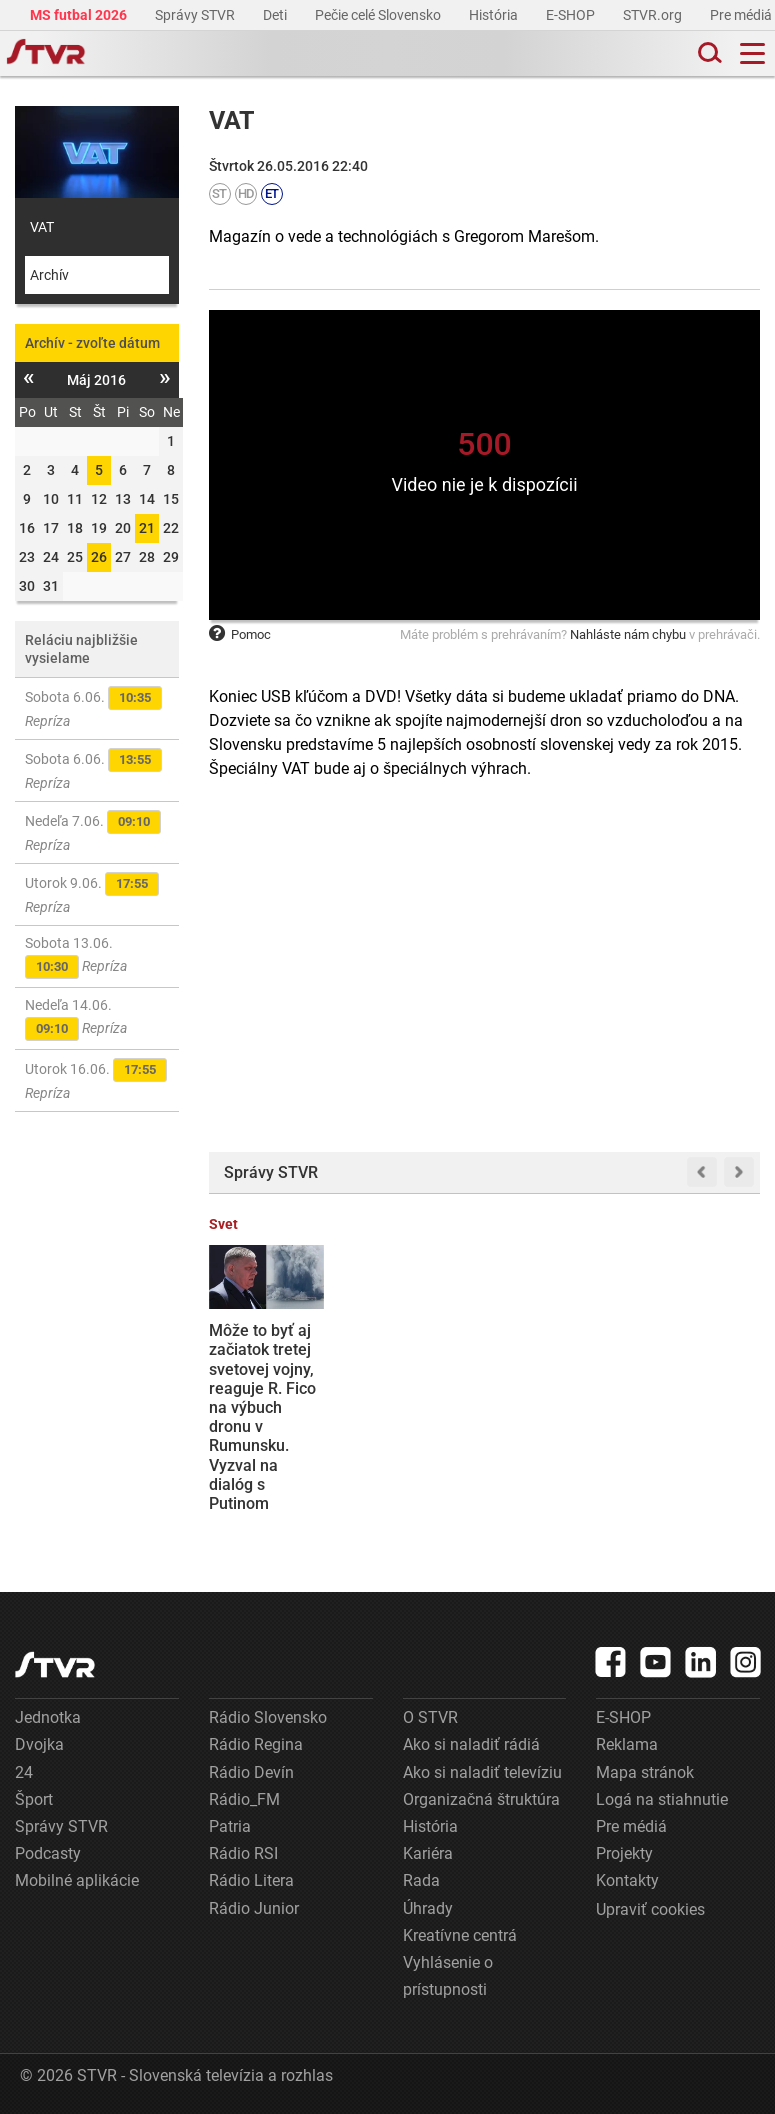  Describe the element at coordinates (742, 15) in the screenshot. I see `Pre médiá` at that location.